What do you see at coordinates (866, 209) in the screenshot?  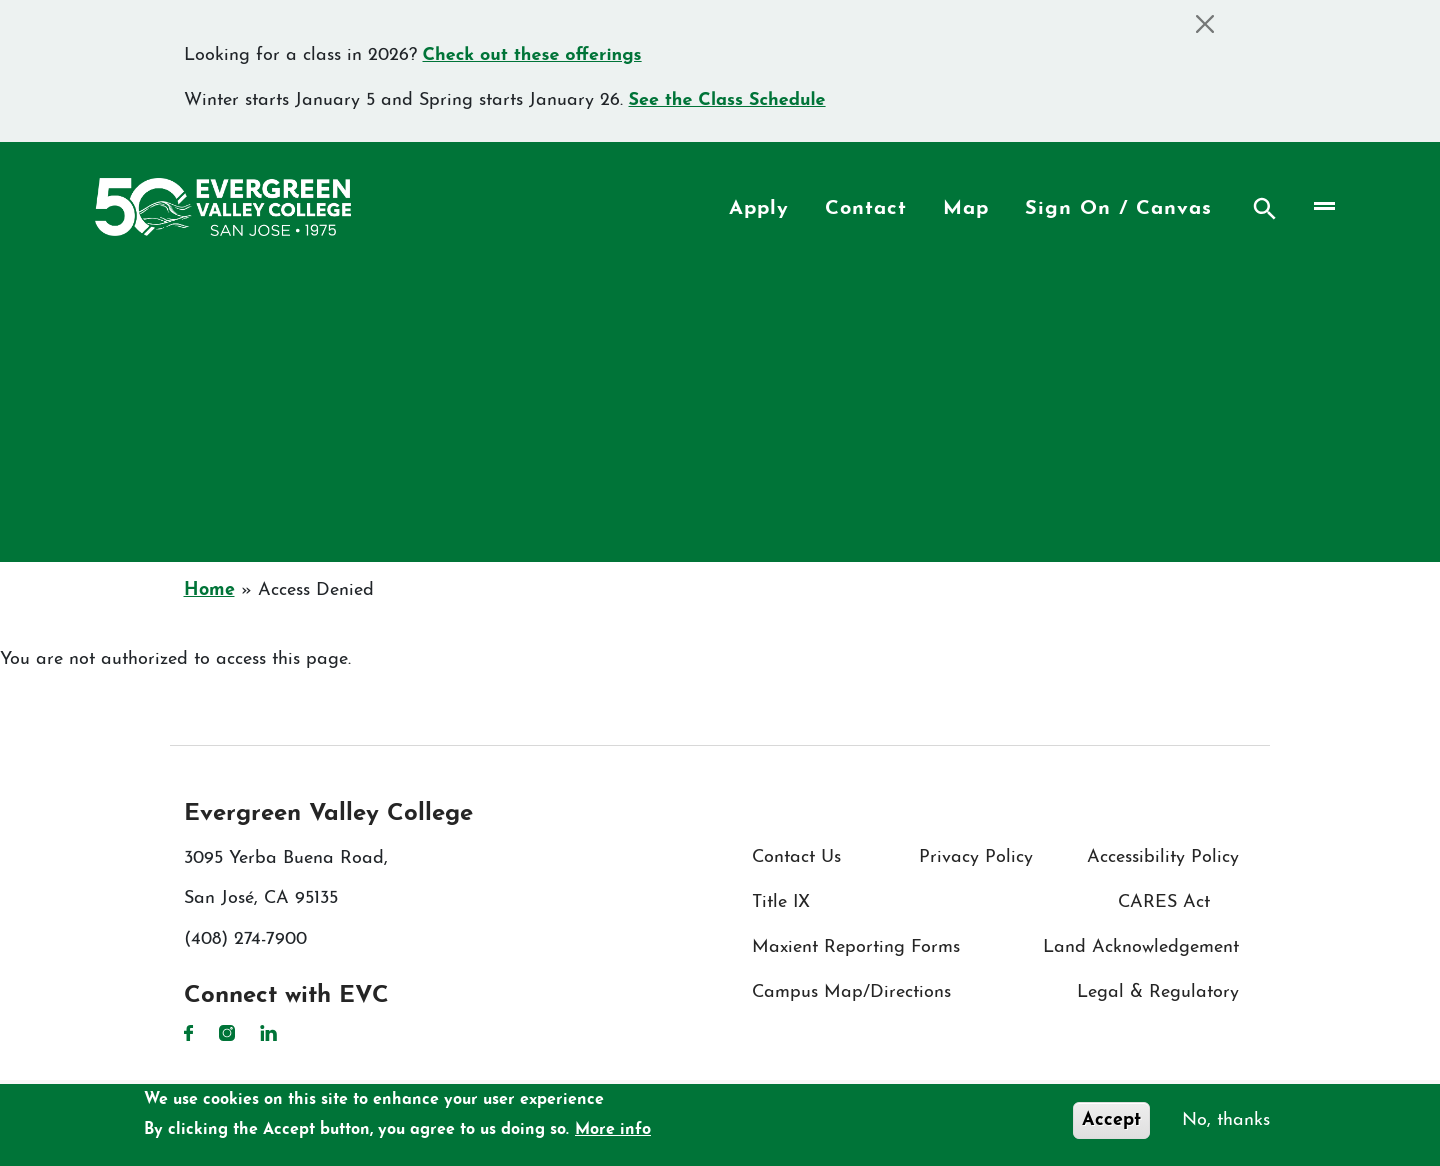 I see `Contact` at bounding box center [866, 209].